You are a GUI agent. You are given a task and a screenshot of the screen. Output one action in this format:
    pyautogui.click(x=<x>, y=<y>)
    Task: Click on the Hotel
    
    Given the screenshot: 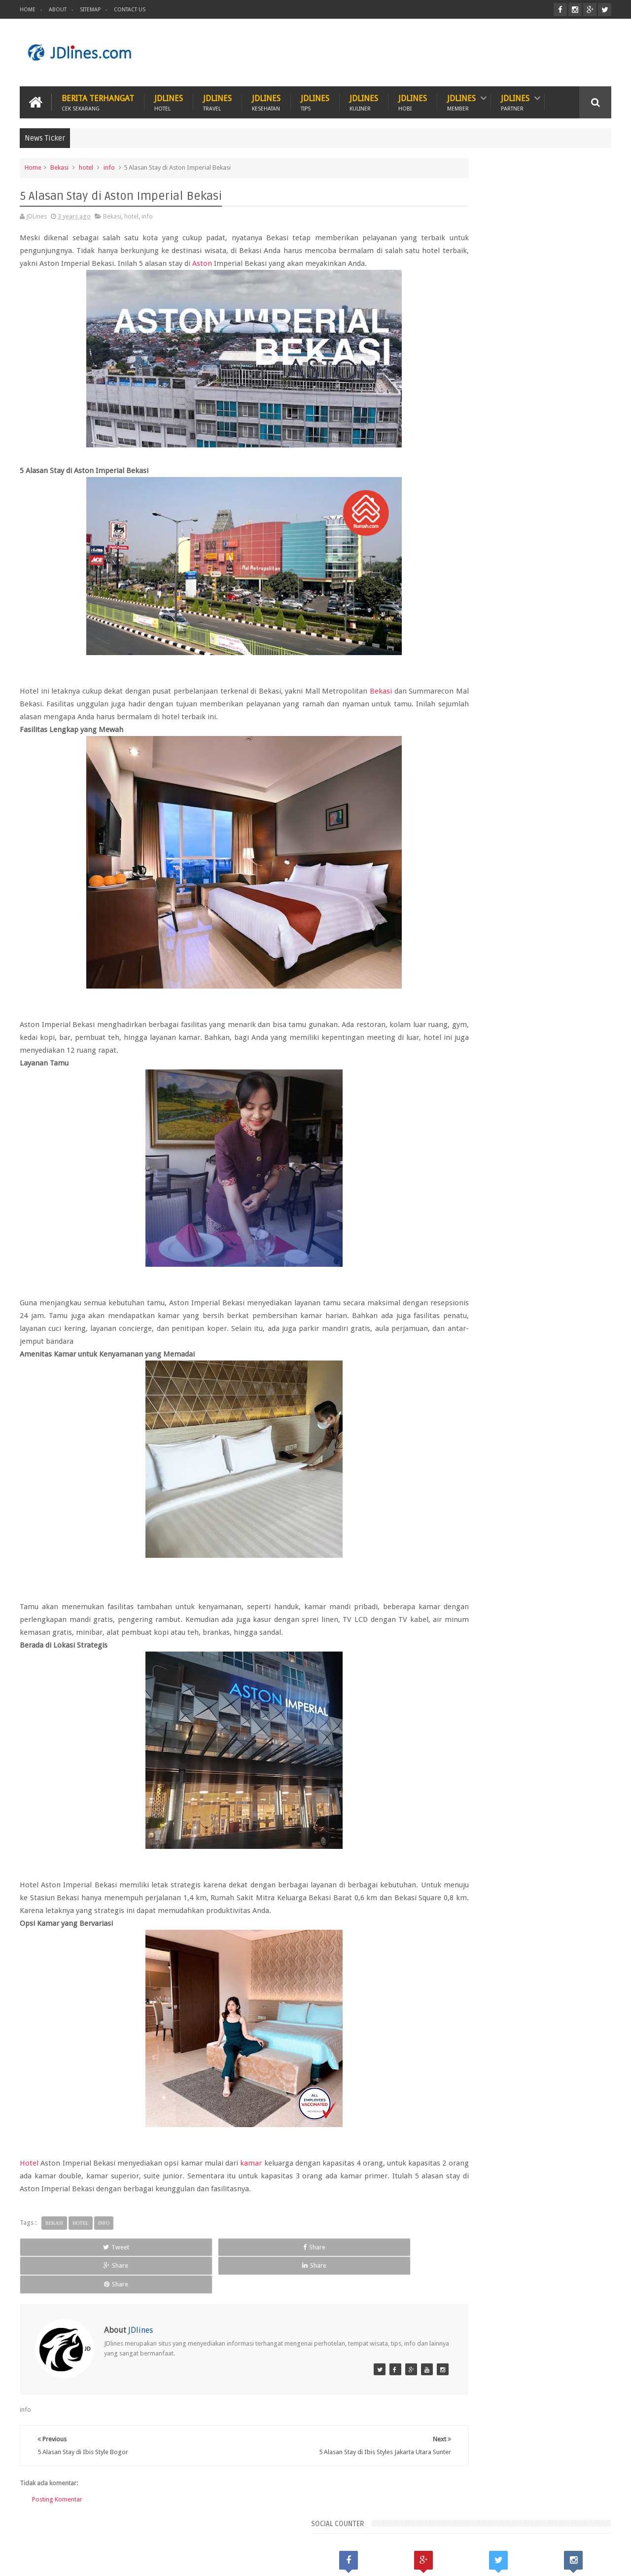 What is the action you would take?
    pyautogui.click(x=29, y=2185)
    